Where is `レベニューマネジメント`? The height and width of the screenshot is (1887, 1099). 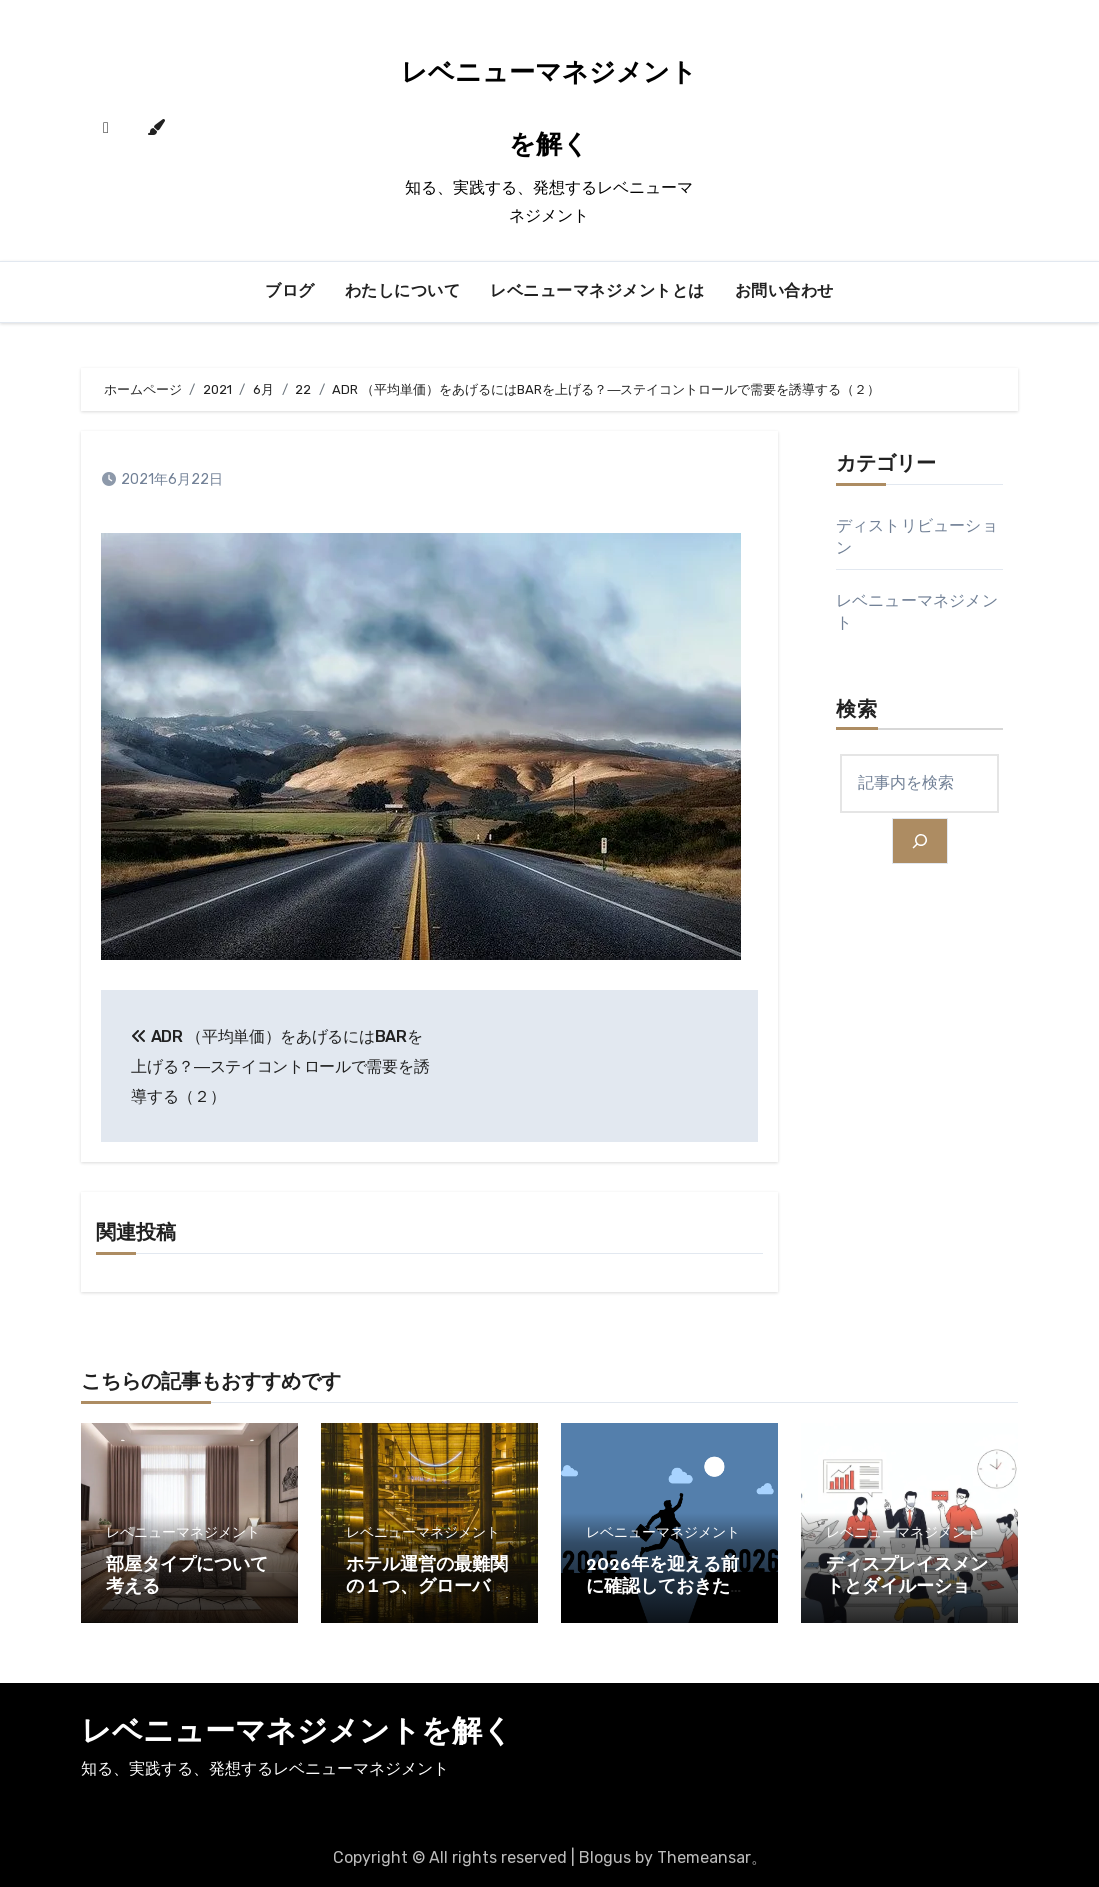
レベニューマネジメント is located at coordinates (183, 1533).